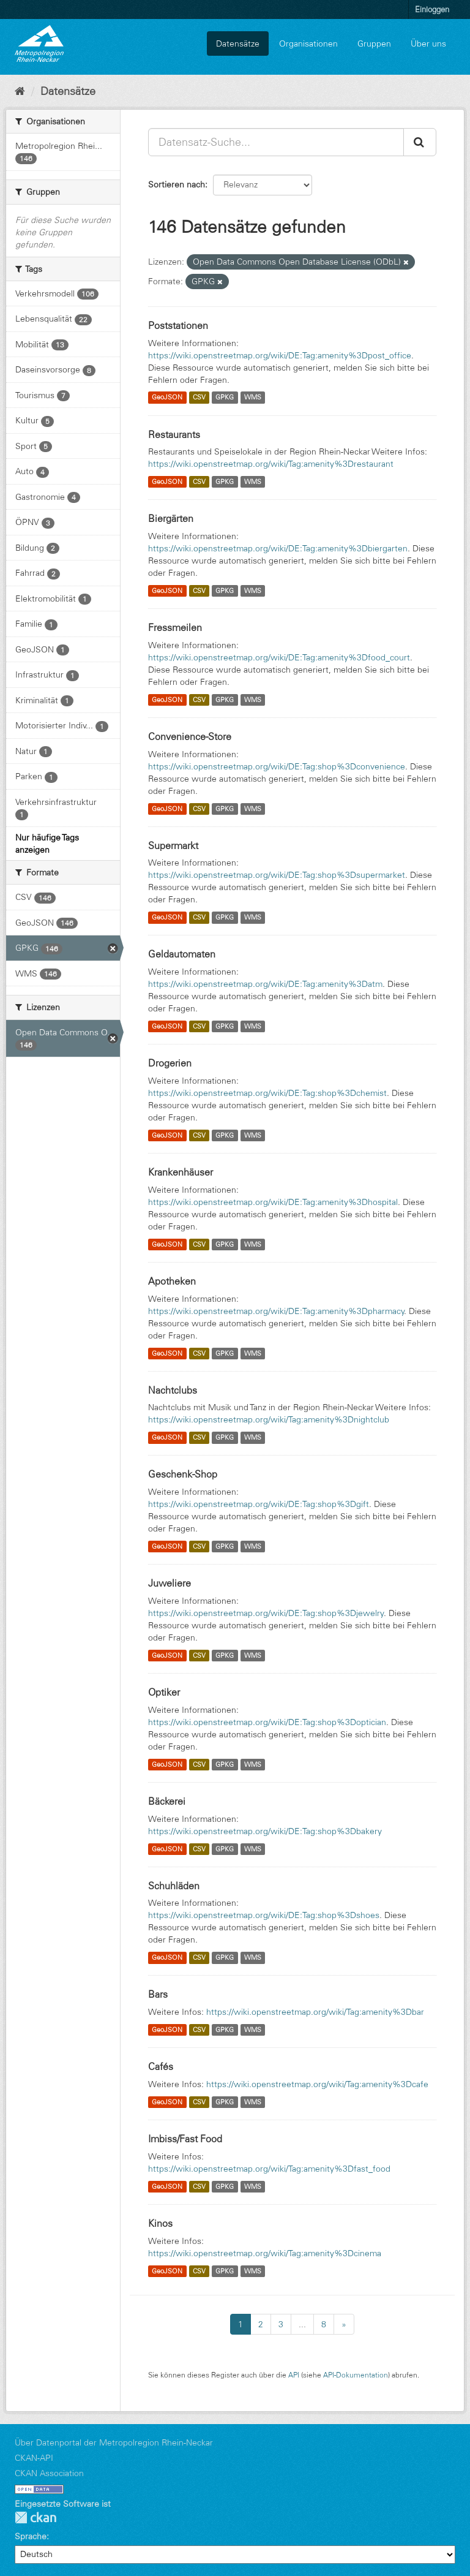  Describe the element at coordinates (265, 1831) in the screenshot. I see `https://wiki.openstreetmap.org/wiki/DE:Tag:shop%3Dbakery` at that location.